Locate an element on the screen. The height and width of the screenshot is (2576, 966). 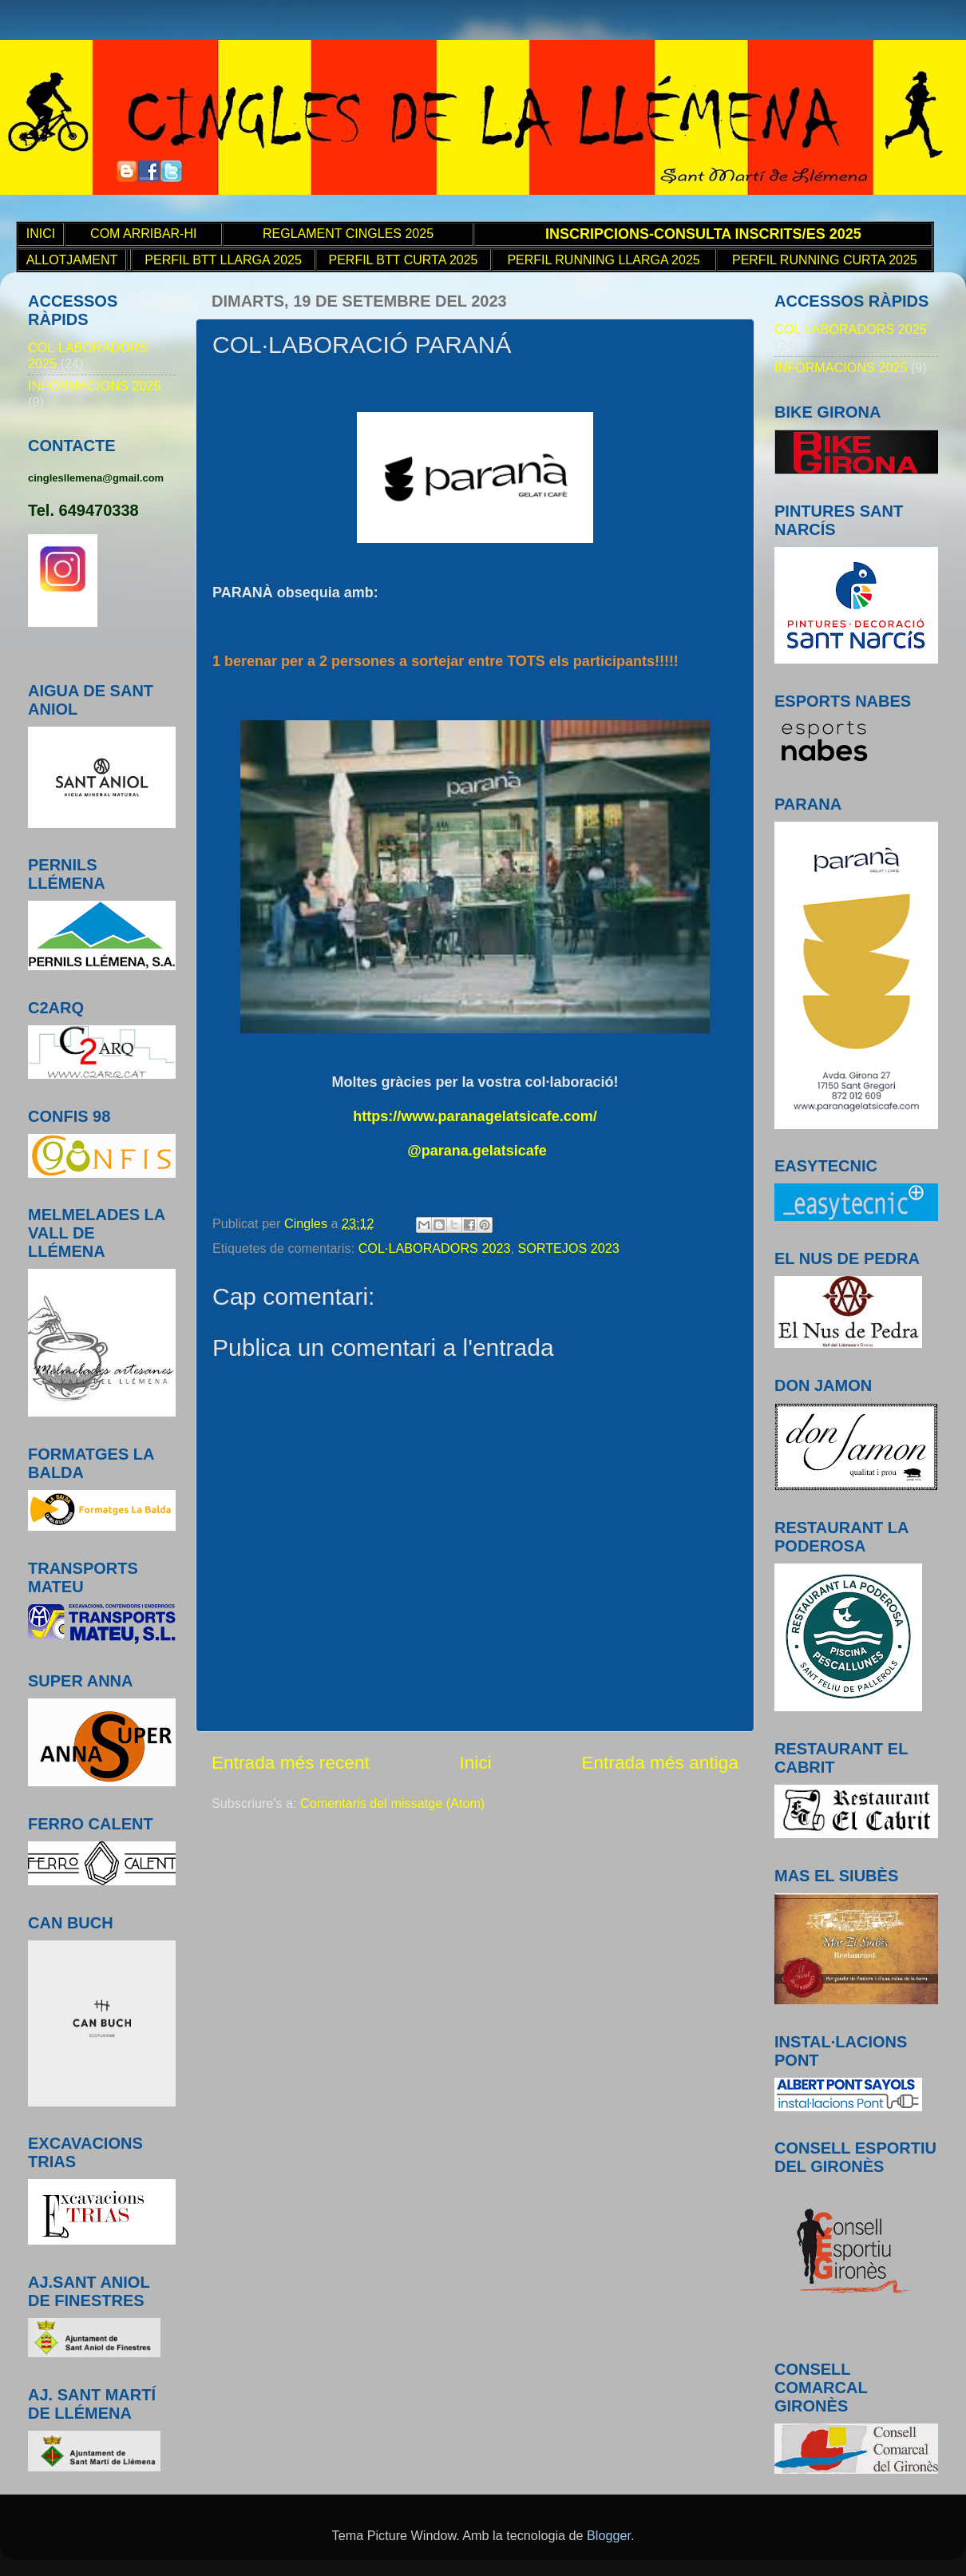
https://www.paranagelatsicafe.com/ is located at coordinates (474, 1116).